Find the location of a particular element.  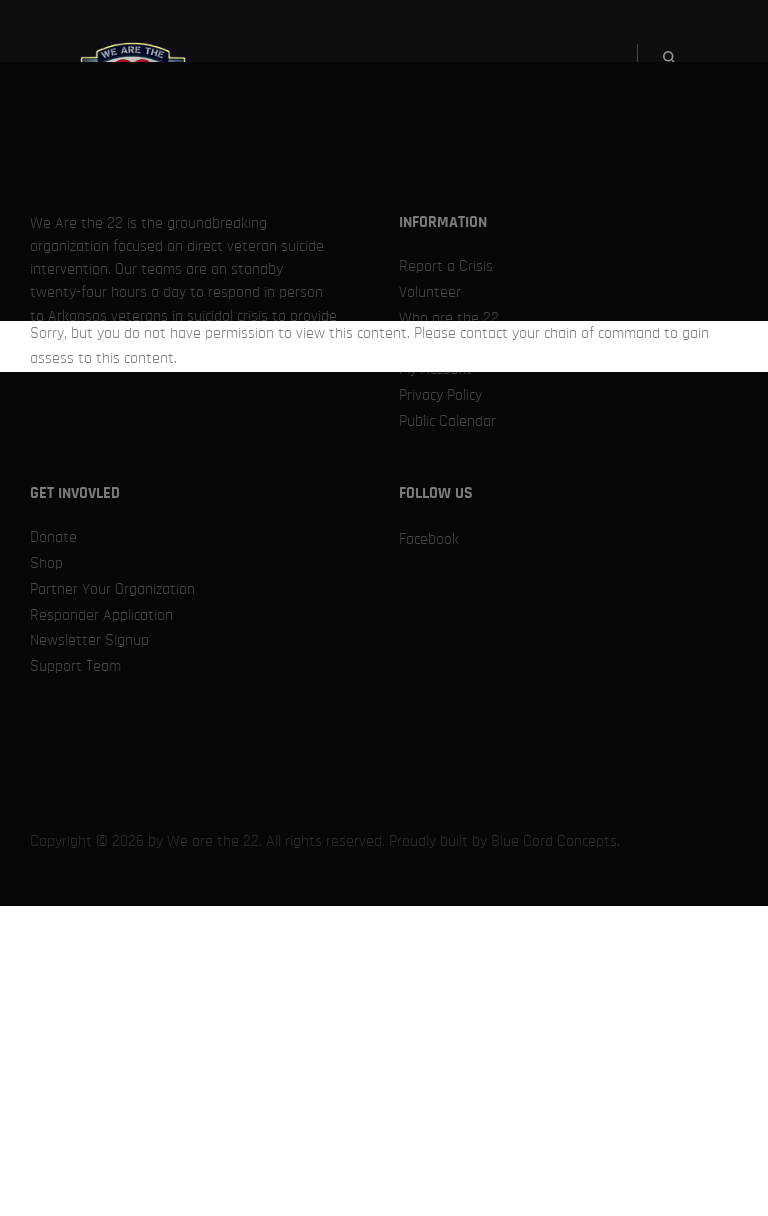

Shop is located at coordinates (46, 563).